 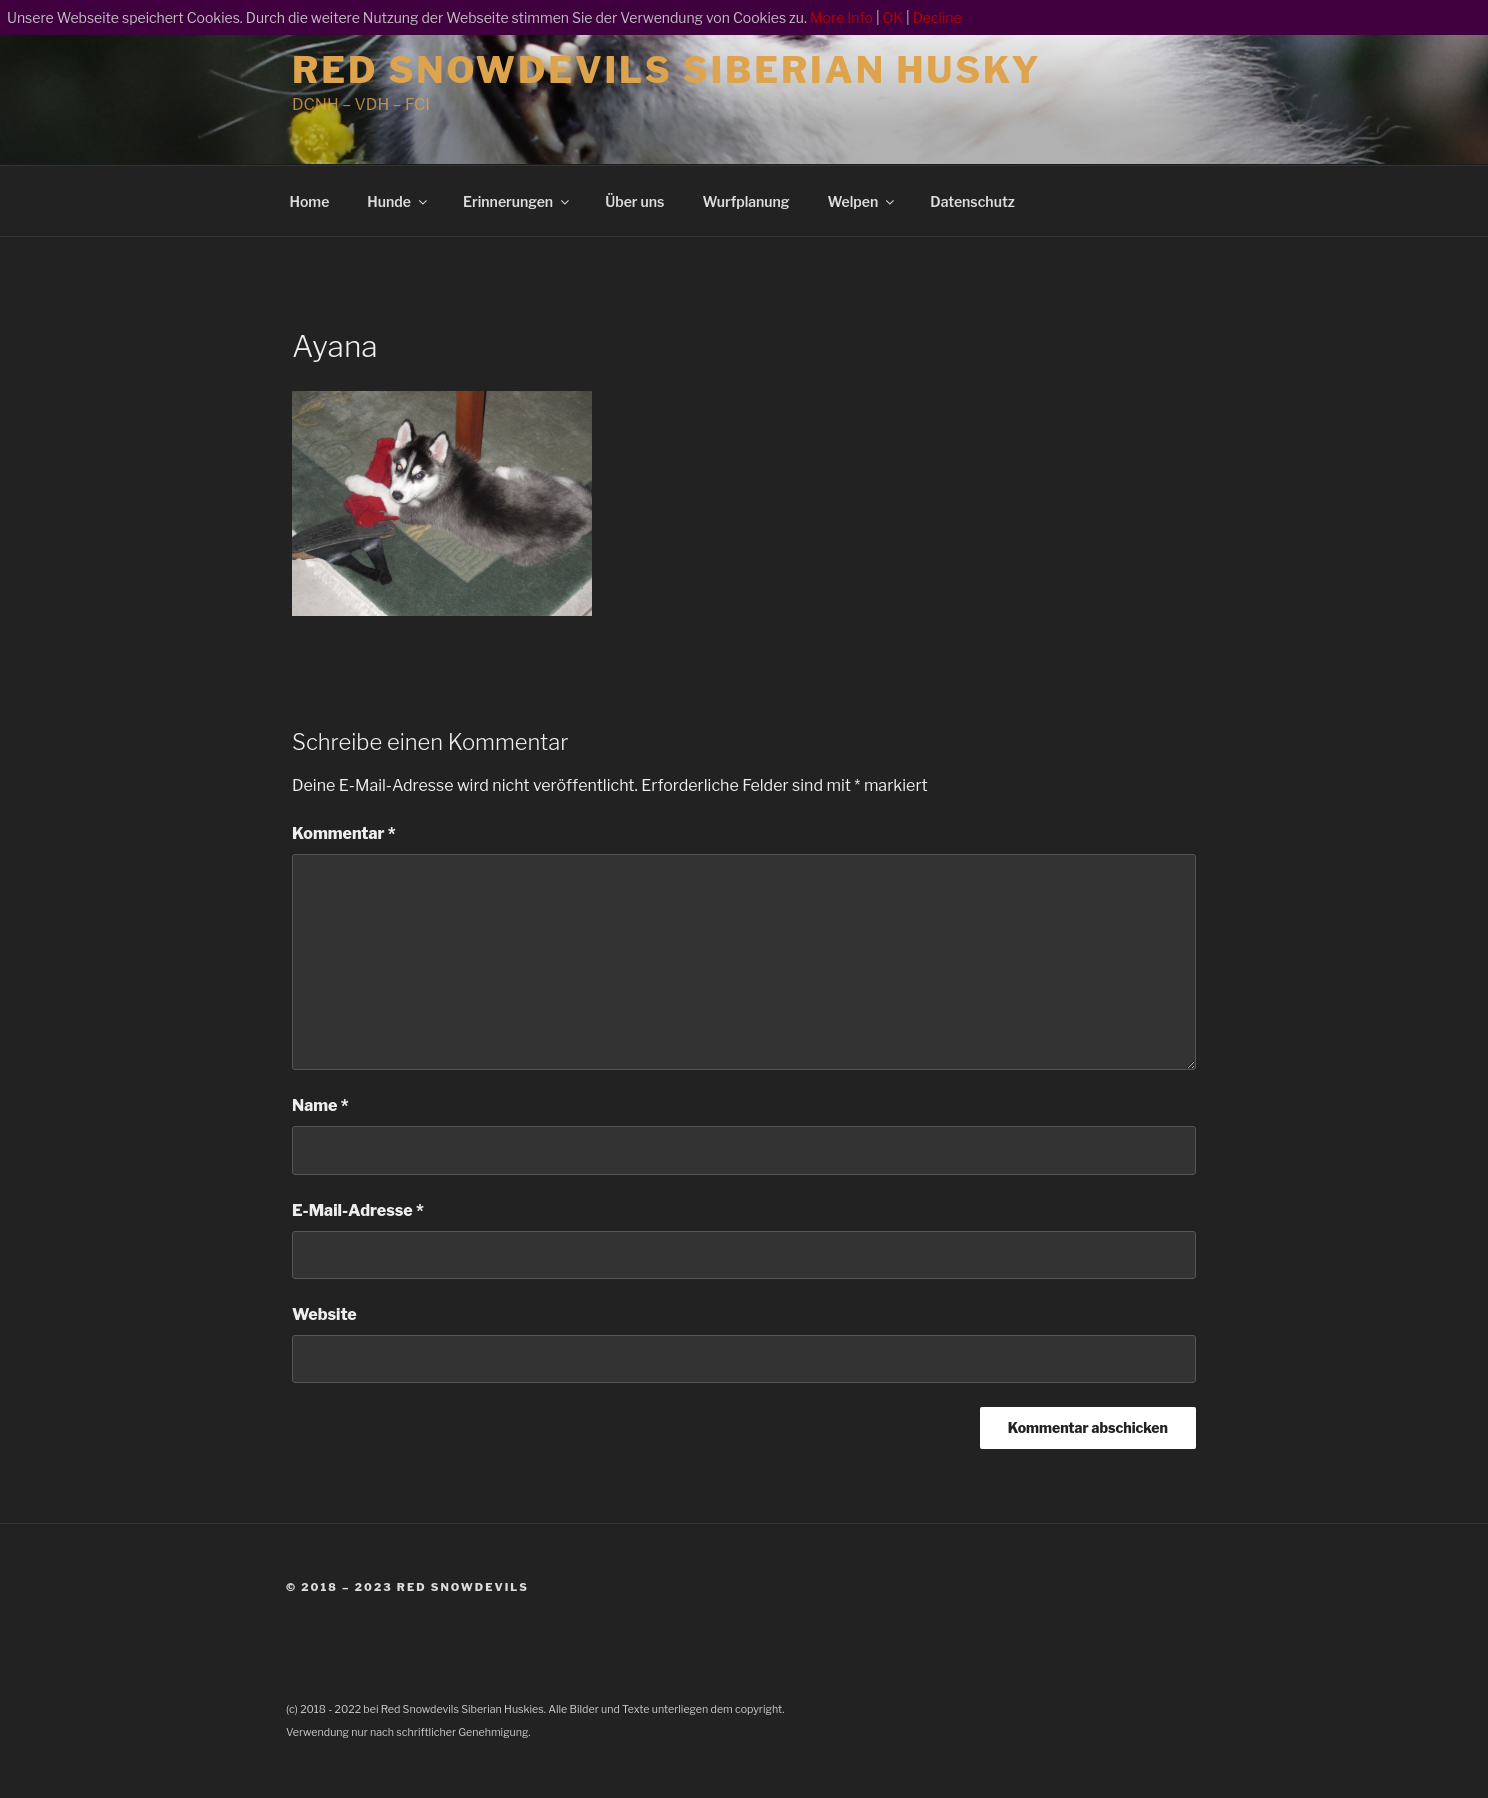 I want to click on Erinnerungen, so click(x=517, y=201).